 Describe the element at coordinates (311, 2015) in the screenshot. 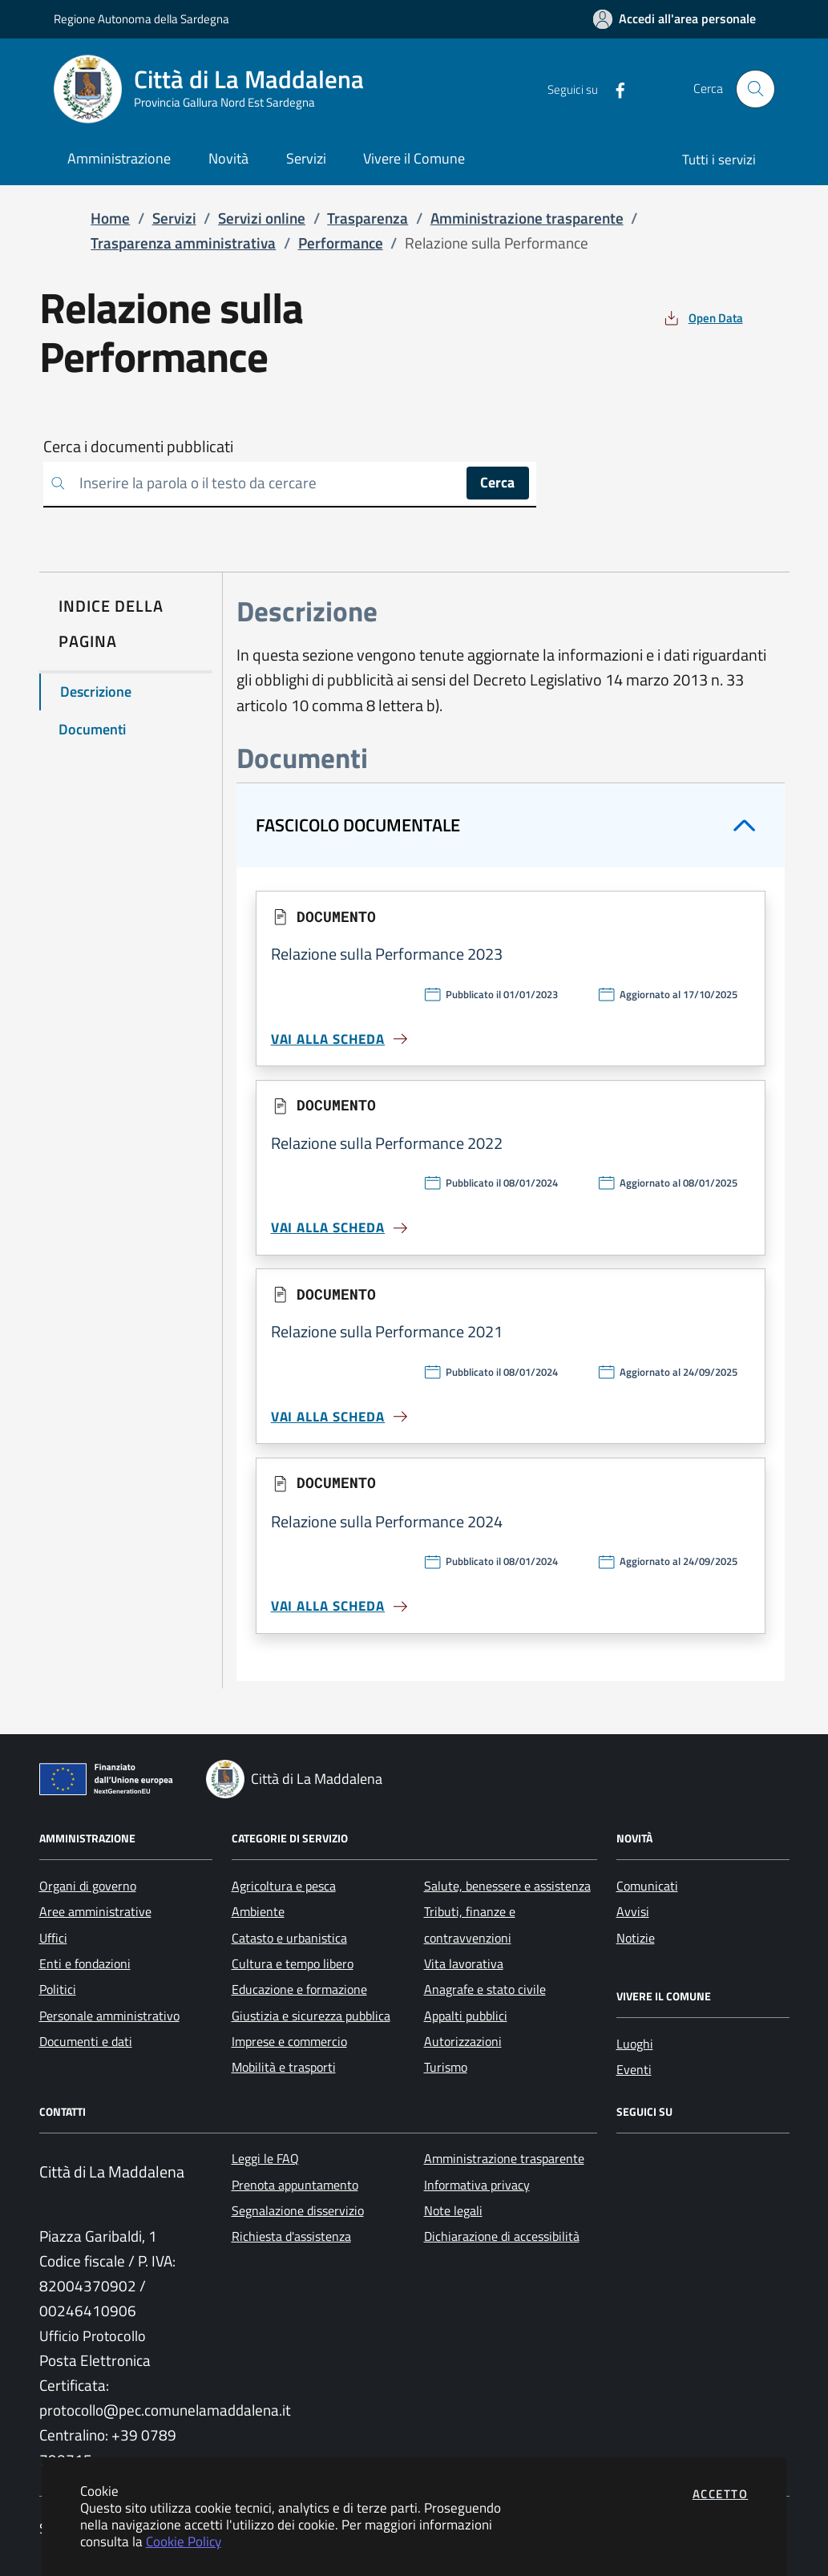

I see `Giustizia e sicurezza pubblica` at that location.